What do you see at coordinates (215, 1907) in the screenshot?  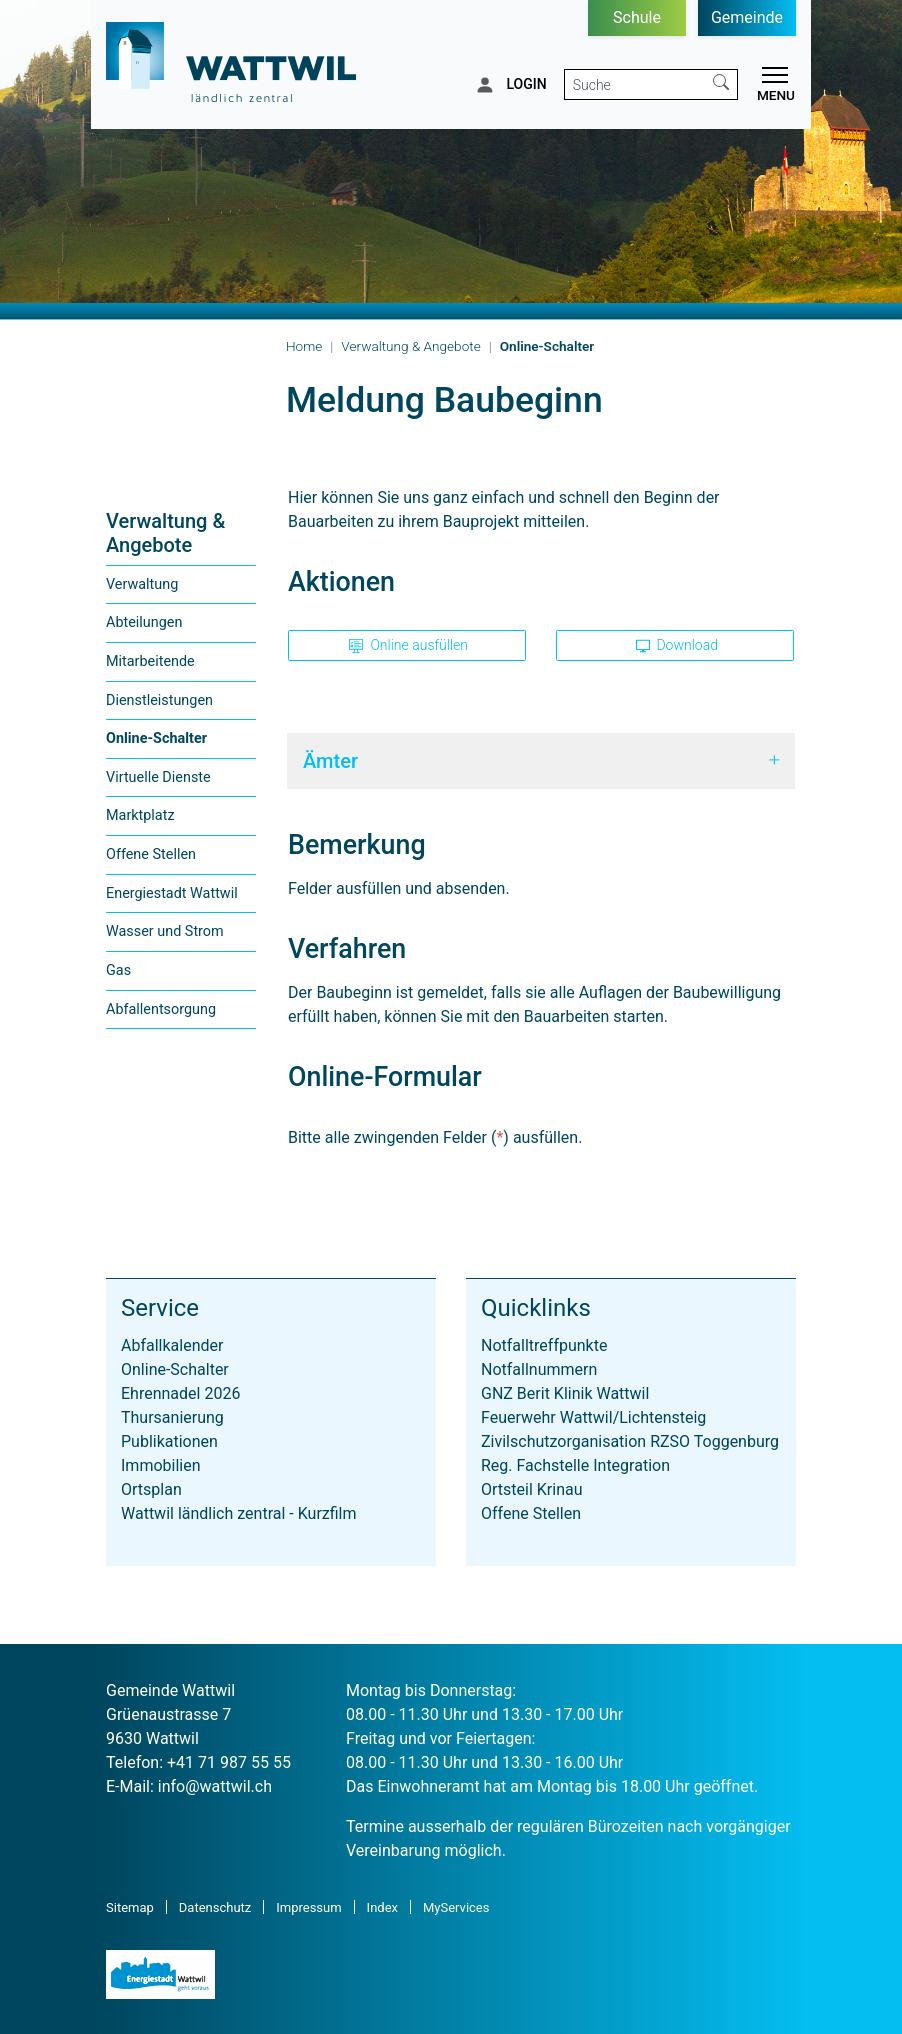 I see `Datenschutz` at bounding box center [215, 1907].